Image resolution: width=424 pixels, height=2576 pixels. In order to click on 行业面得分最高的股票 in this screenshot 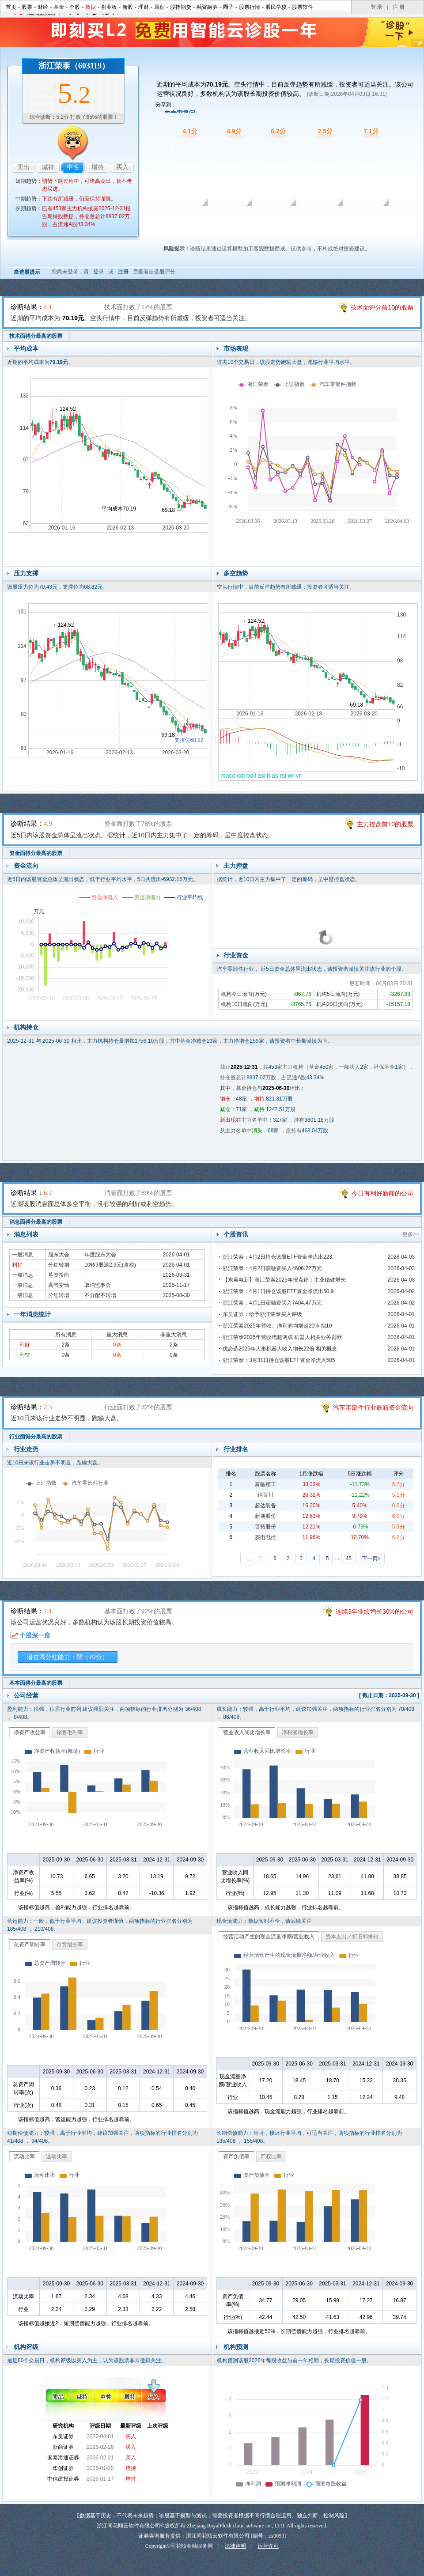, I will do `click(35, 1437)`.